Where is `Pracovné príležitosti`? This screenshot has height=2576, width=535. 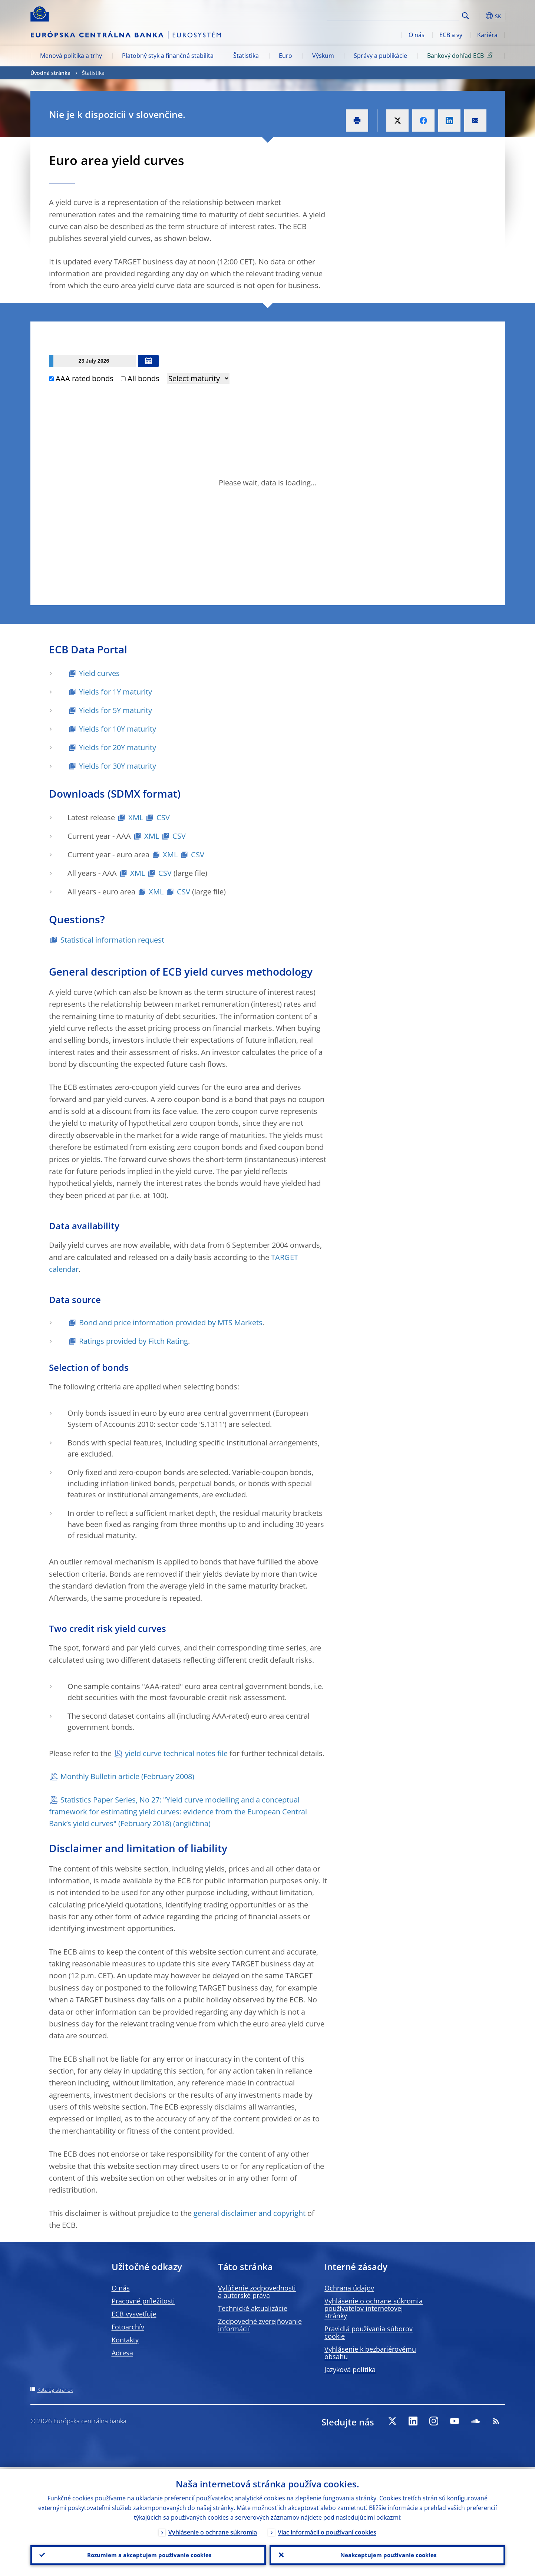 Pracovné príležitosti is located at coordinates (143, 2300).